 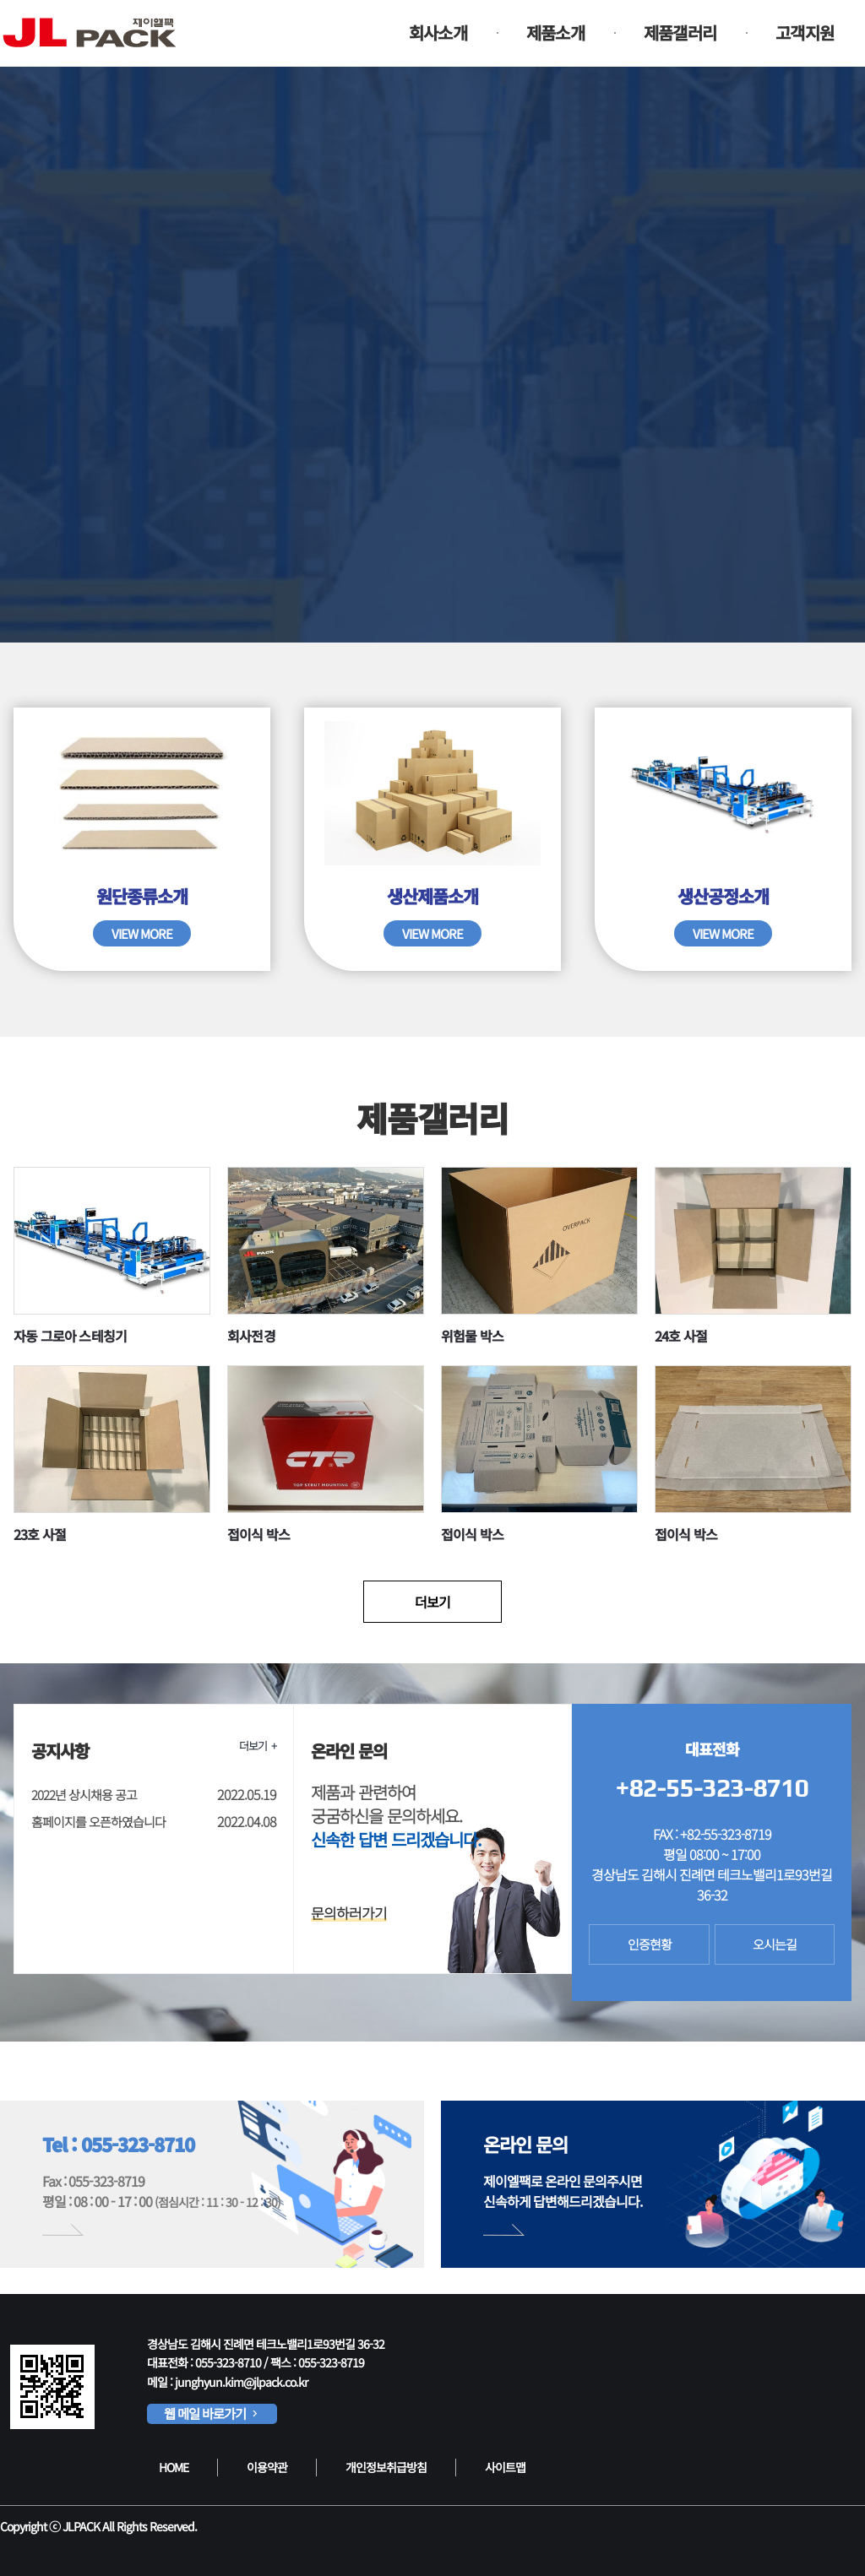 What do you see at coordinates (386, 2467) in the screenshot?
I see `개인정보취급방침` at bounding box center [386, 2467].